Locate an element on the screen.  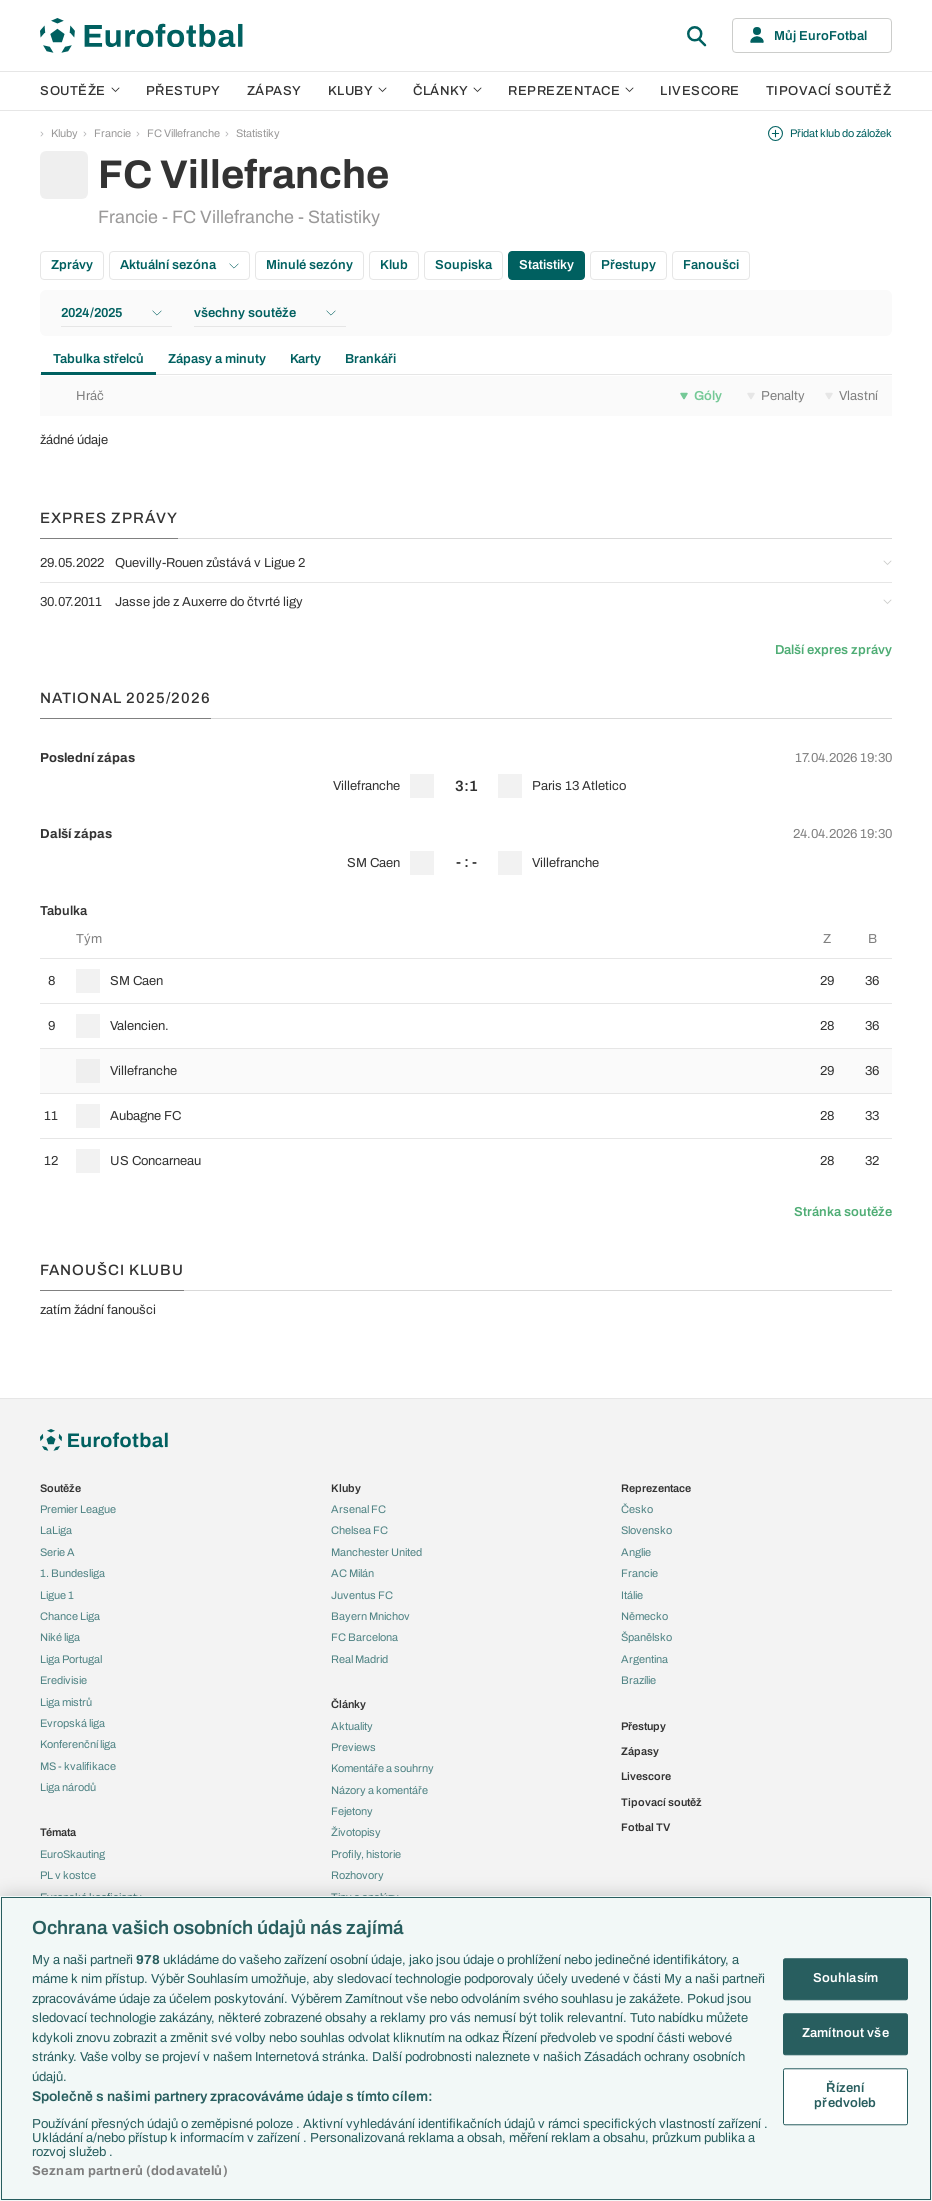
Rozhovory is located at coordinates (357, 1875).